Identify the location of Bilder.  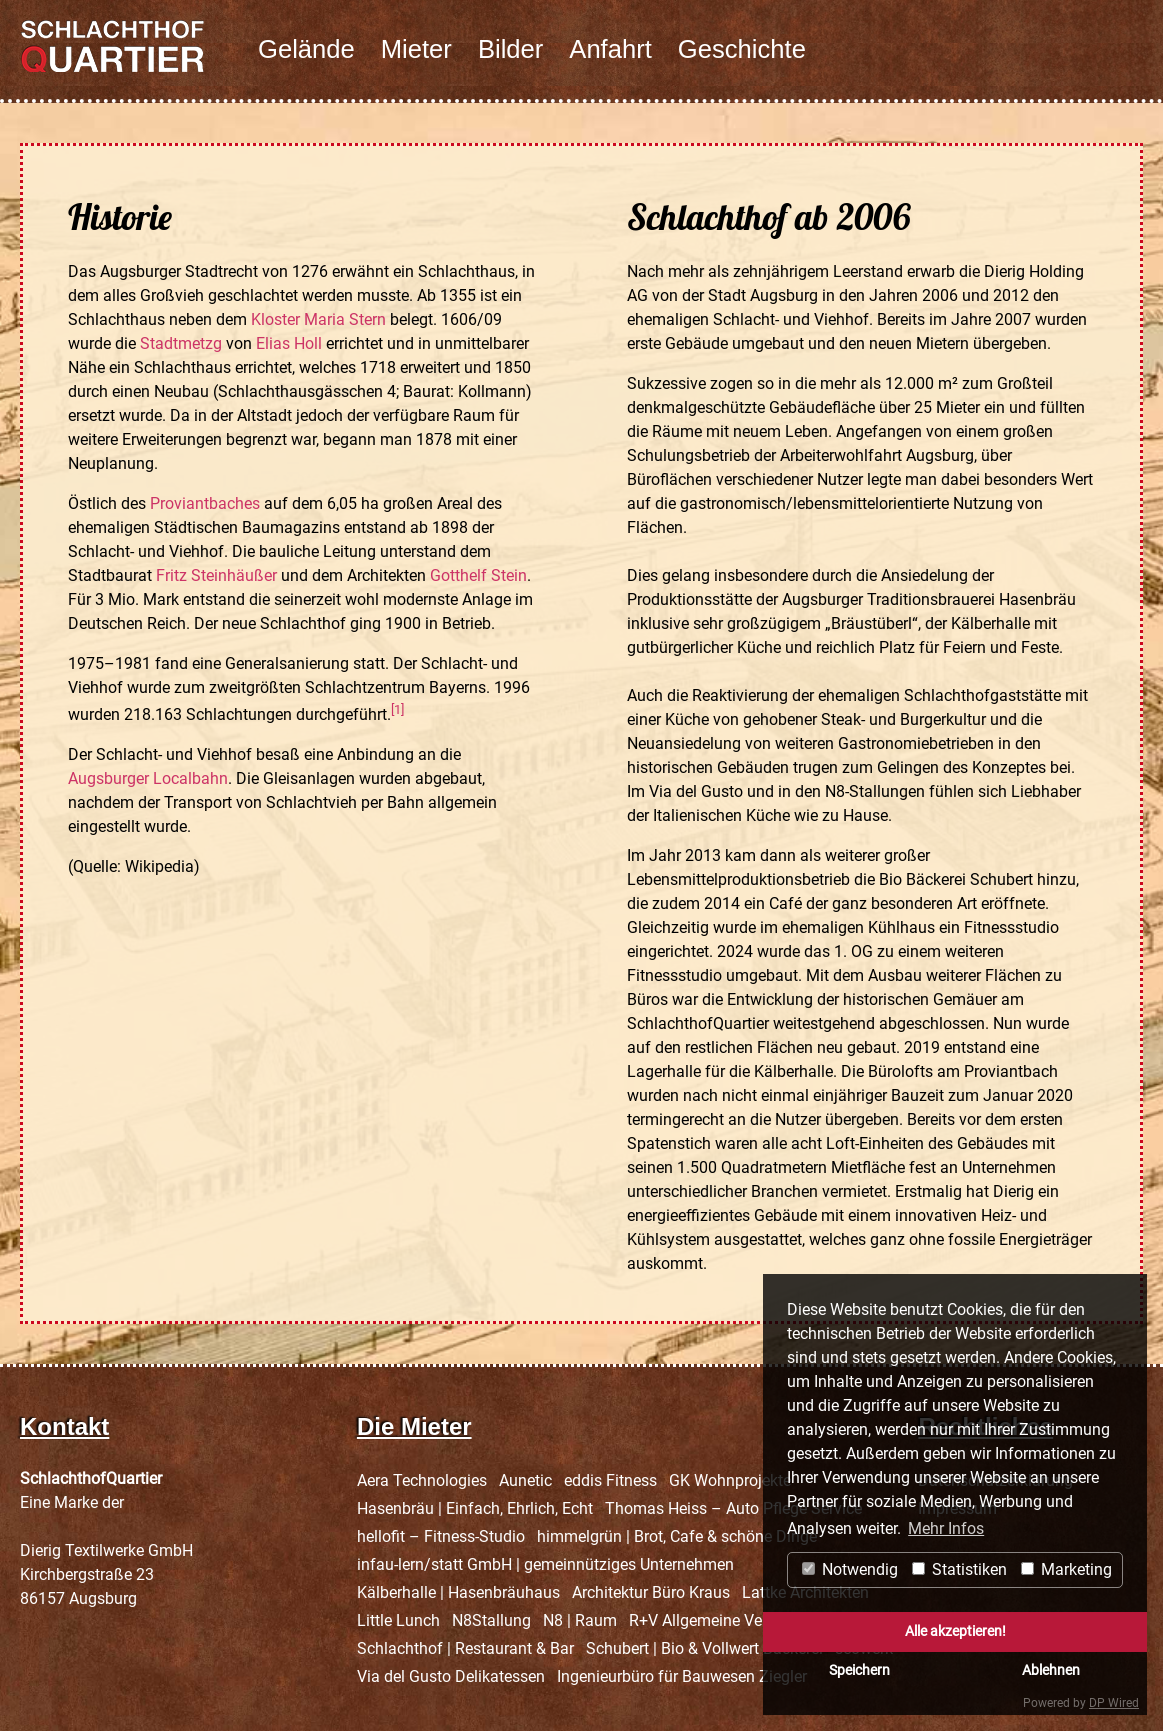
(510, 49).